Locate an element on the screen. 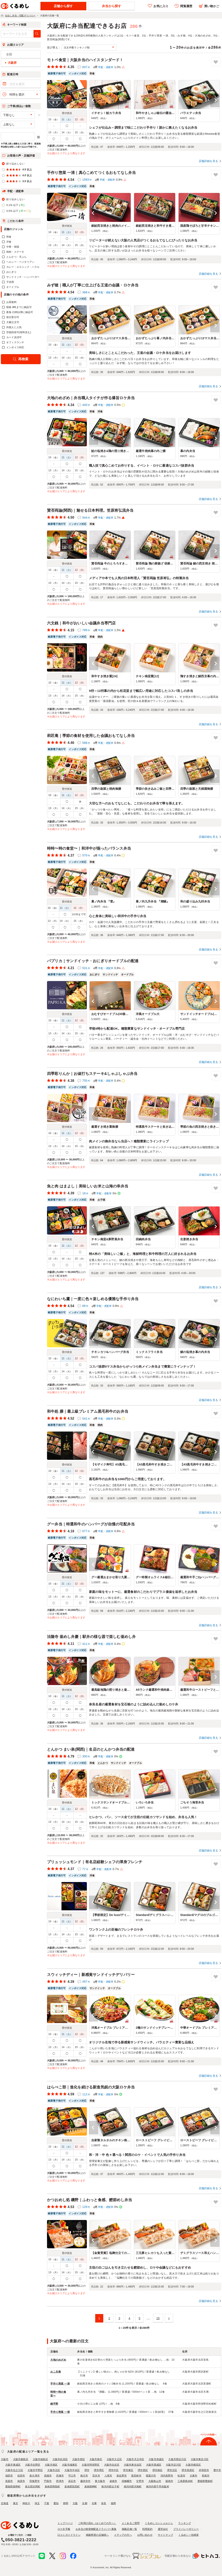 The height and width of the screenshot is (2576, 222). 鶏すき焼きと鰆西京幕の内[20] is located at coordinates (200, 676).